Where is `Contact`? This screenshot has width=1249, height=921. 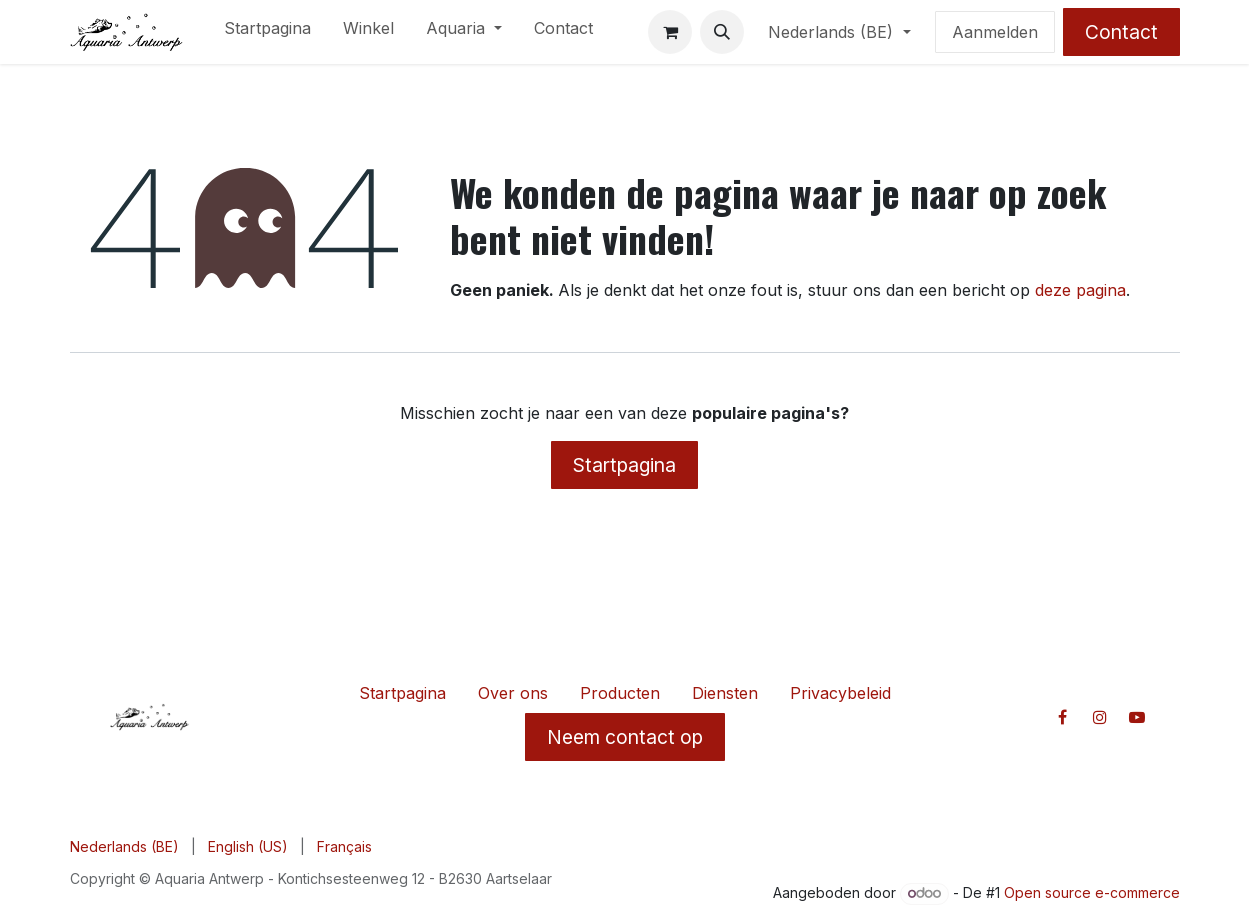
Contact is located at coordinates (1121, 32).